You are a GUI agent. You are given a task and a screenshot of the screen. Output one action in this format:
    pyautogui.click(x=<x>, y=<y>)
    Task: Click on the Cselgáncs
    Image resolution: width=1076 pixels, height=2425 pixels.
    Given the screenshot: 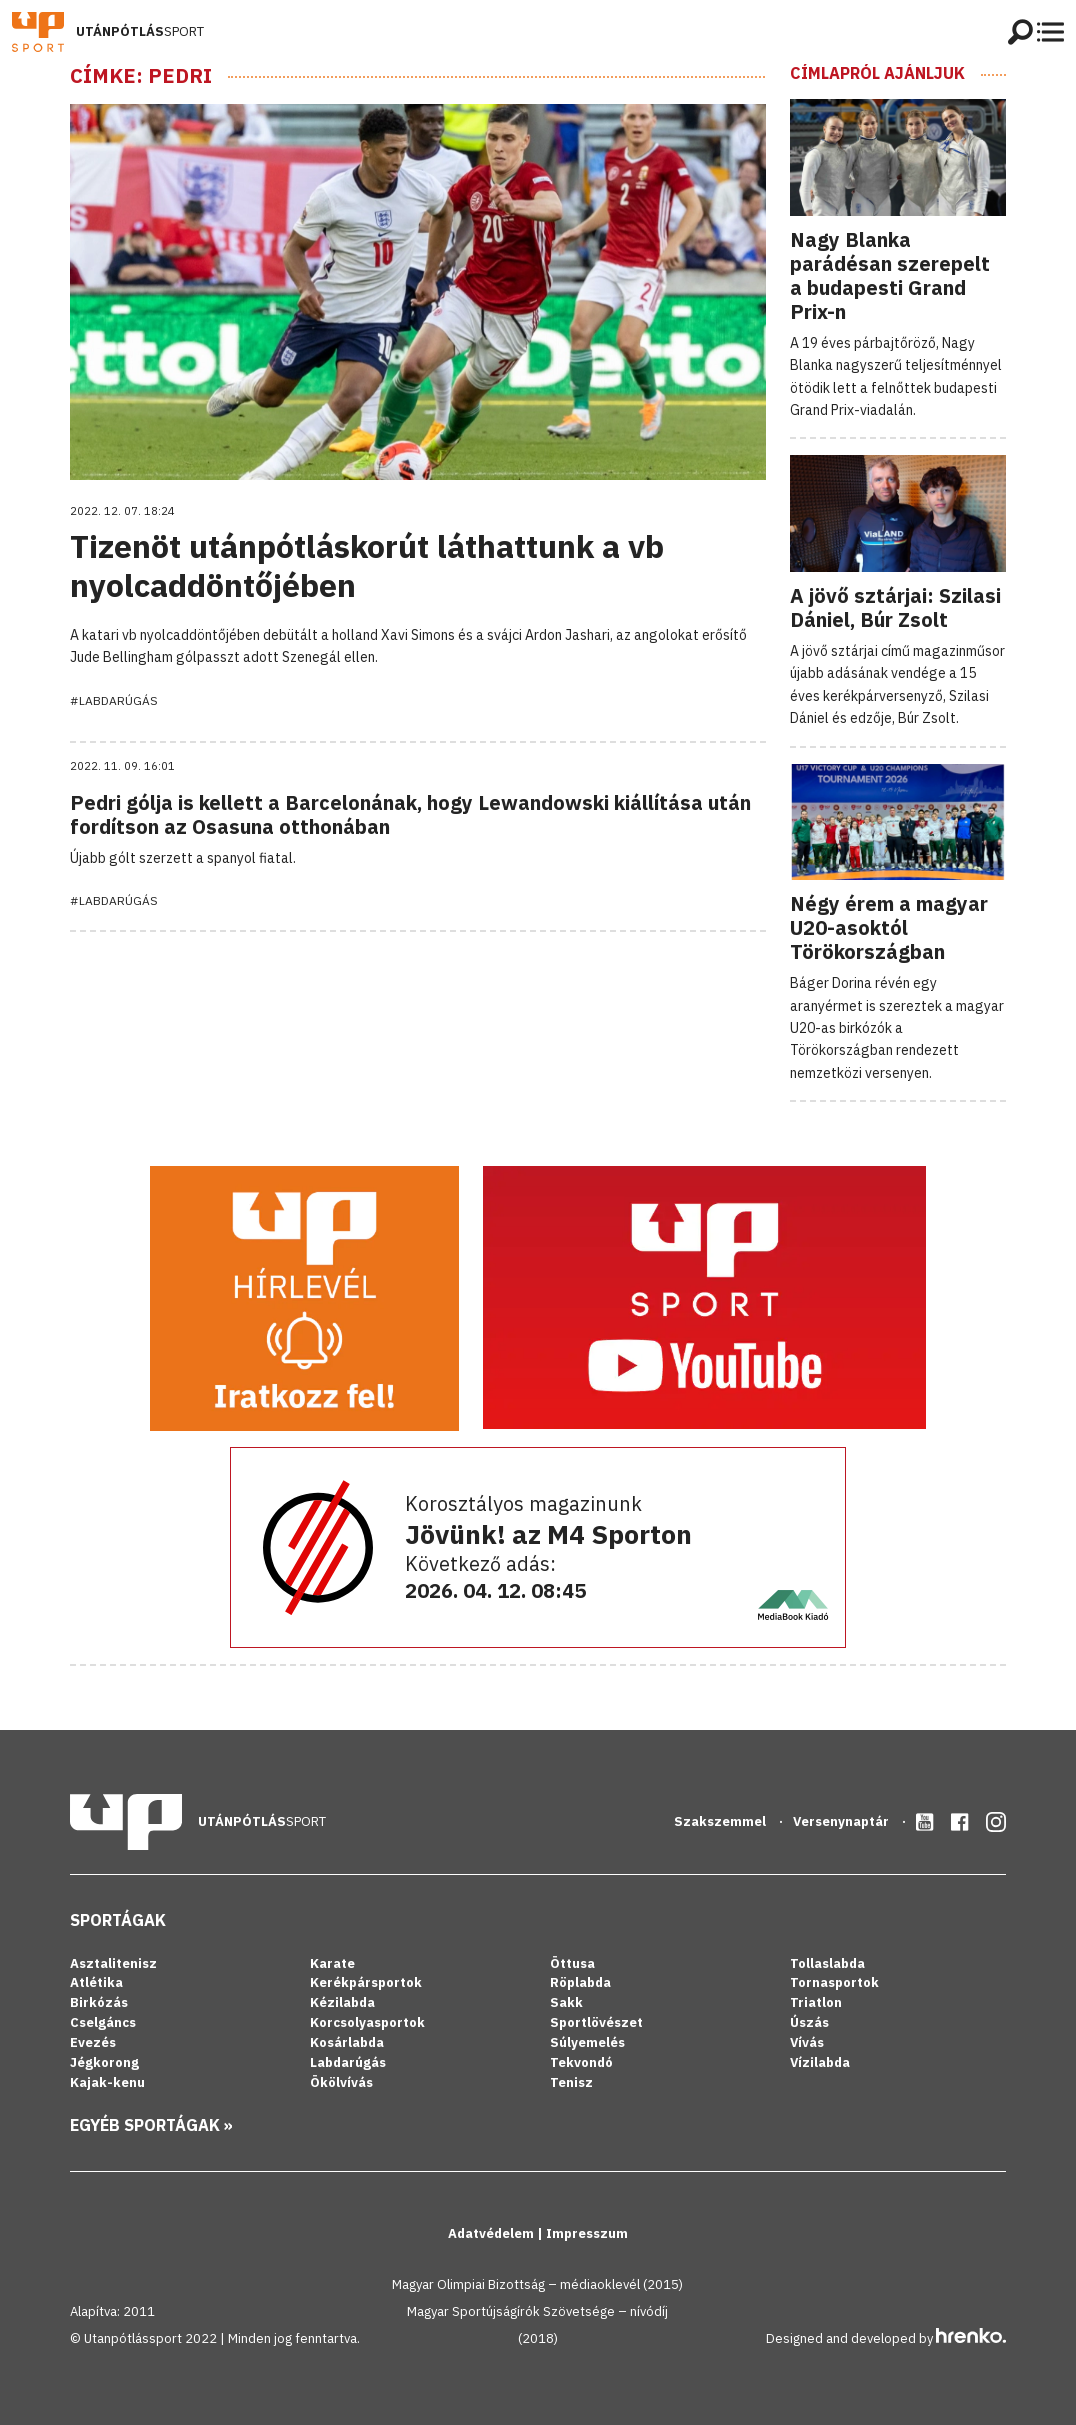 What is the action you would take?
    pyautogui.click(x=103, y=2022)
    